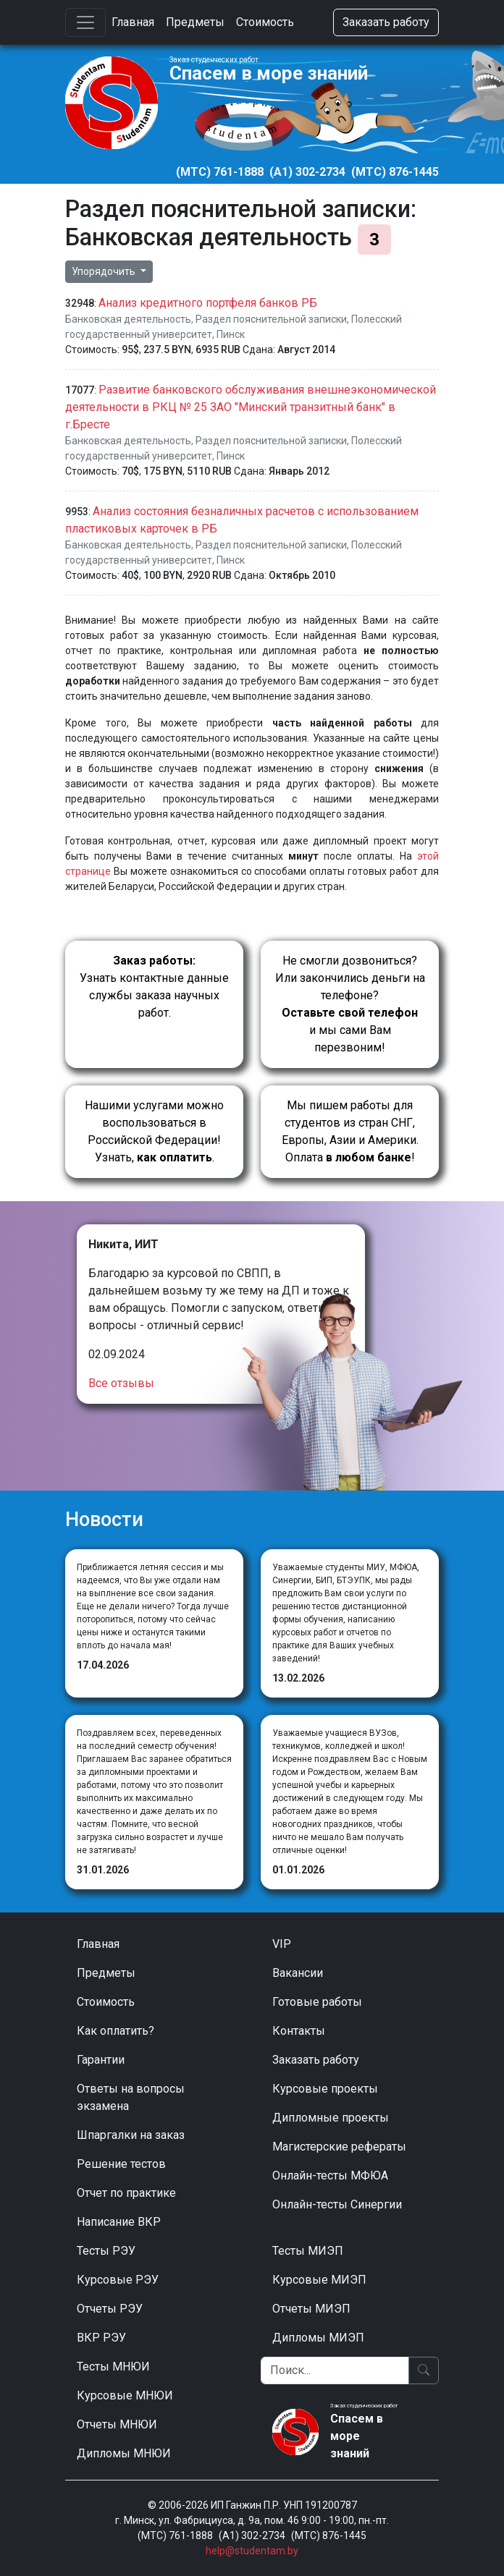 Image resolution: width=504 pixels, height=2576 pixels. I want to click on Курсовые МНЮИ, so click(125, 2395).